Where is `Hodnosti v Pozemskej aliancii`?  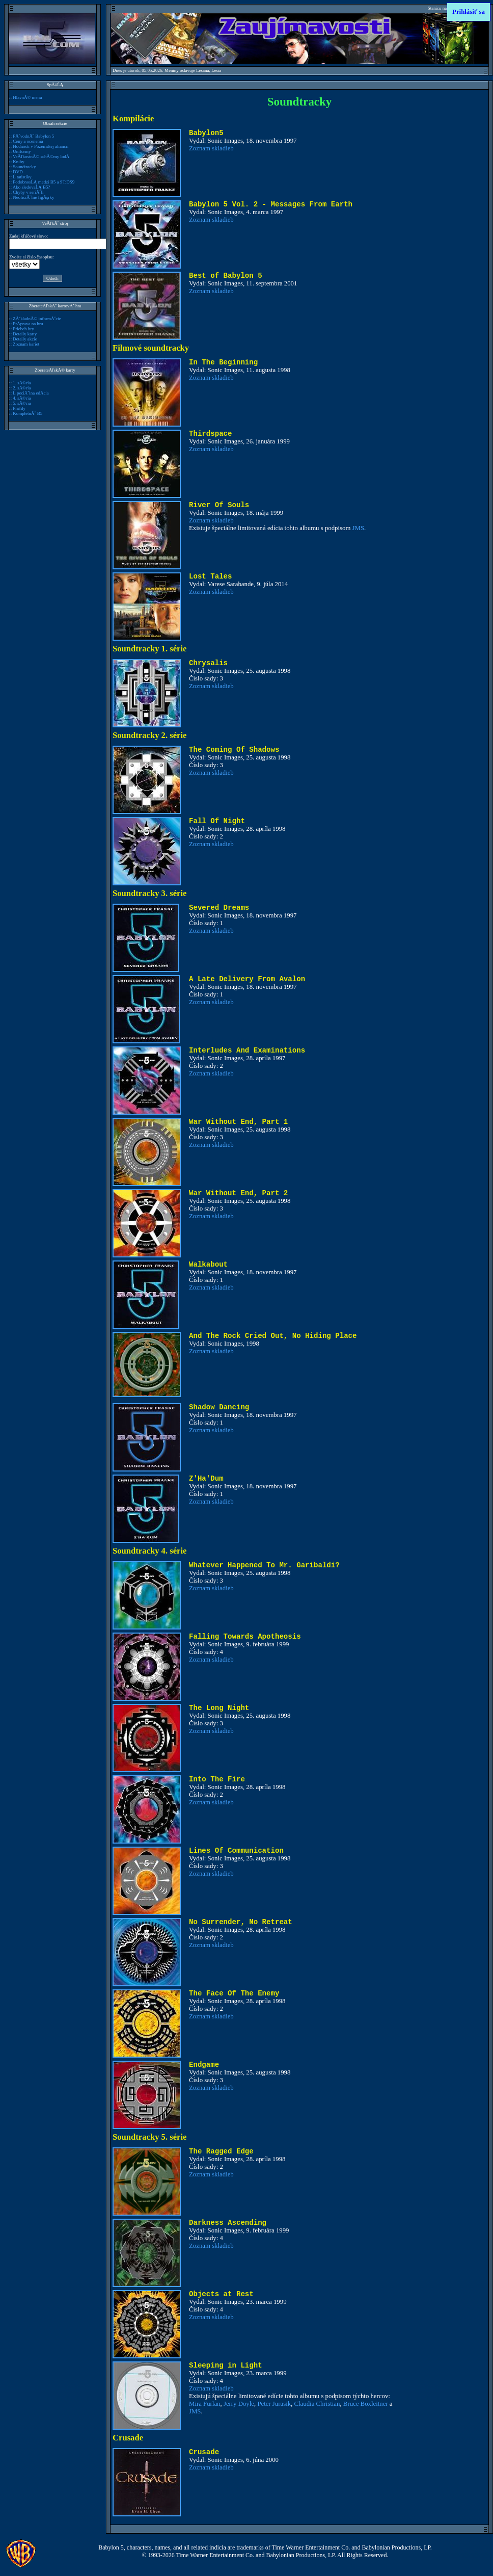
Hodnosti v Pozemskej aliancii is located at coordinates (40, 146).